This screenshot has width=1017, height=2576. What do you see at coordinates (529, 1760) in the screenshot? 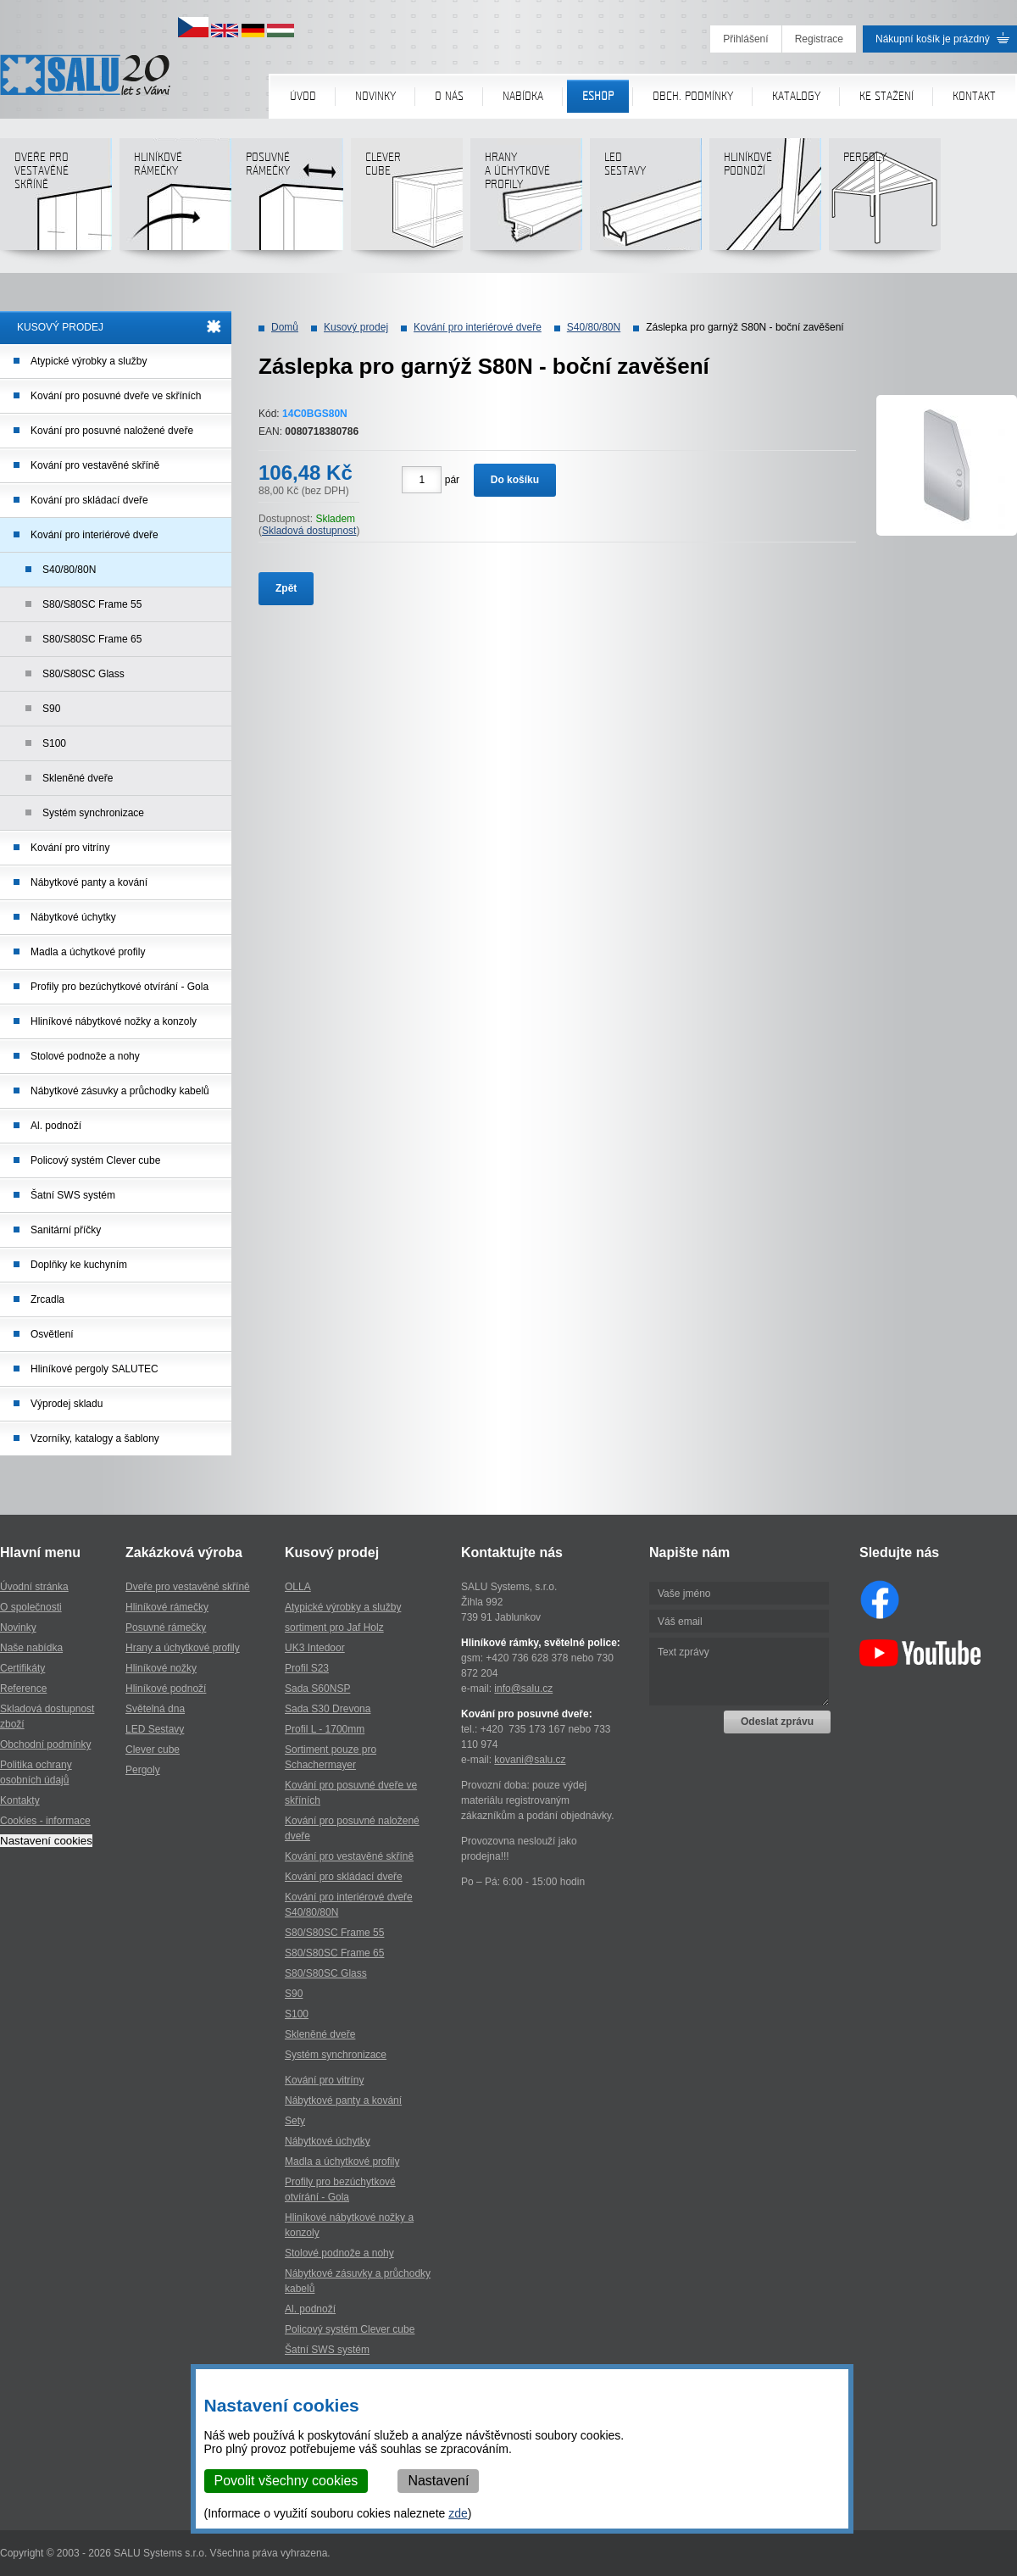
I see `kovani@salu.cz` at bounding box center [529, 1760].